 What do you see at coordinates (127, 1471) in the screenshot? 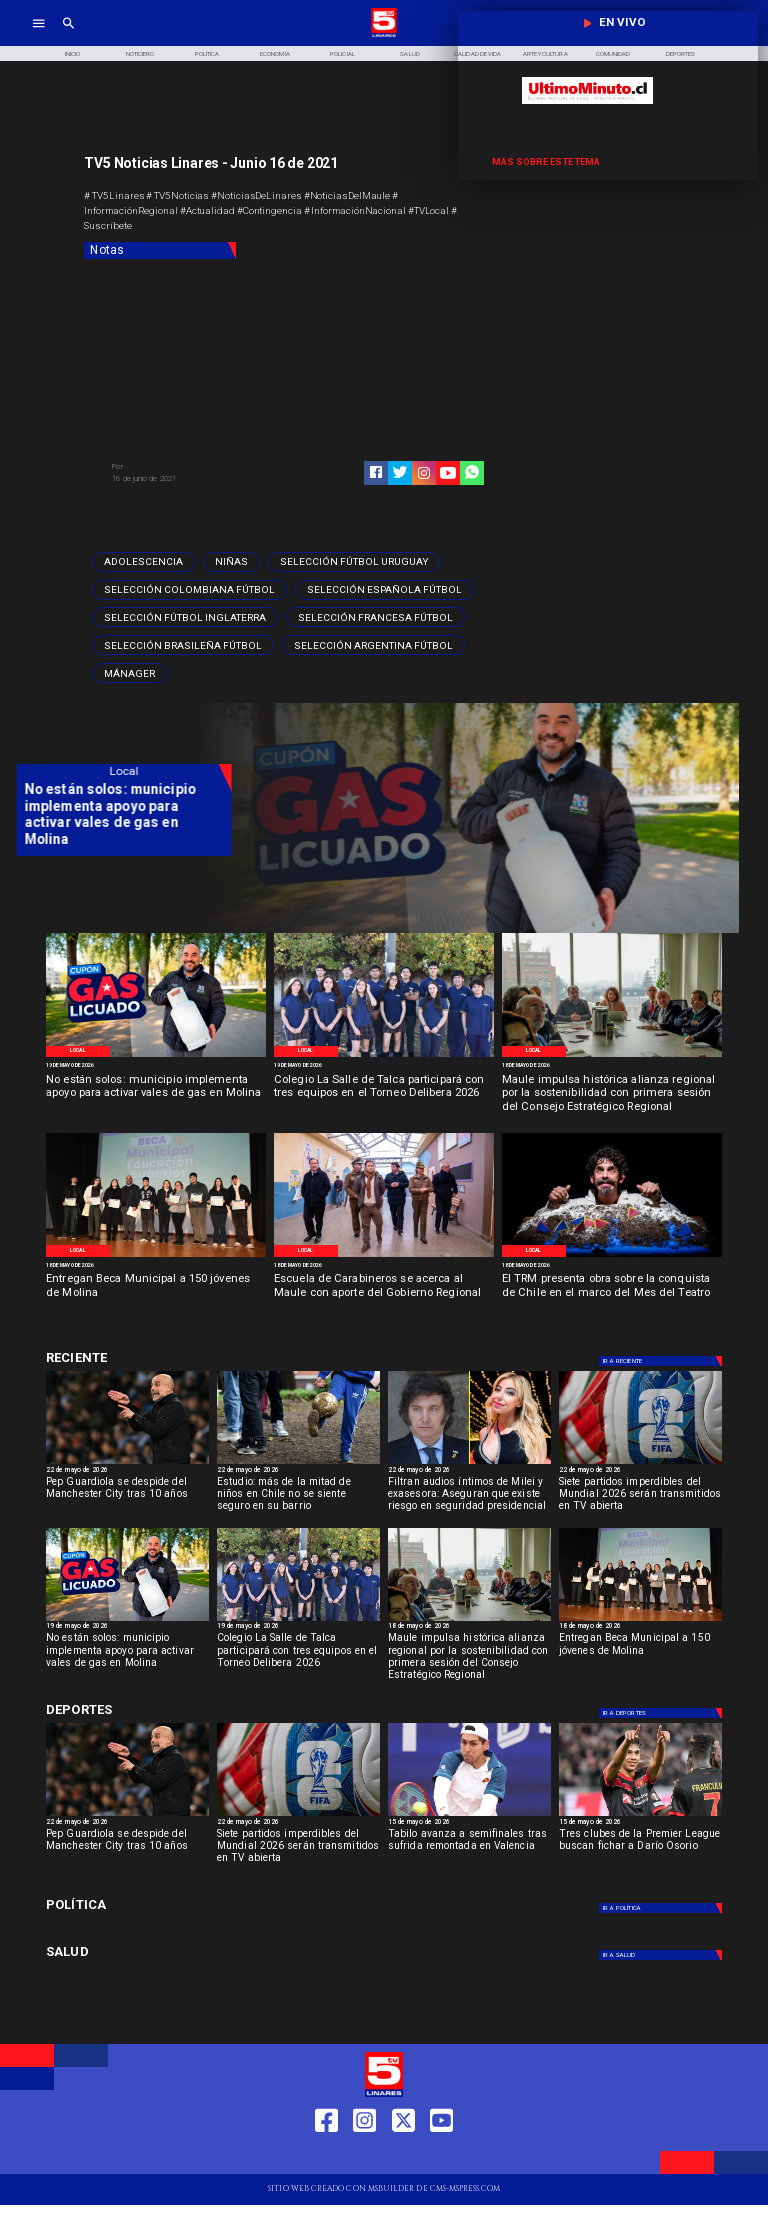
I see `[22 de mayo de 2026]` at bounding box center [127, 1471].